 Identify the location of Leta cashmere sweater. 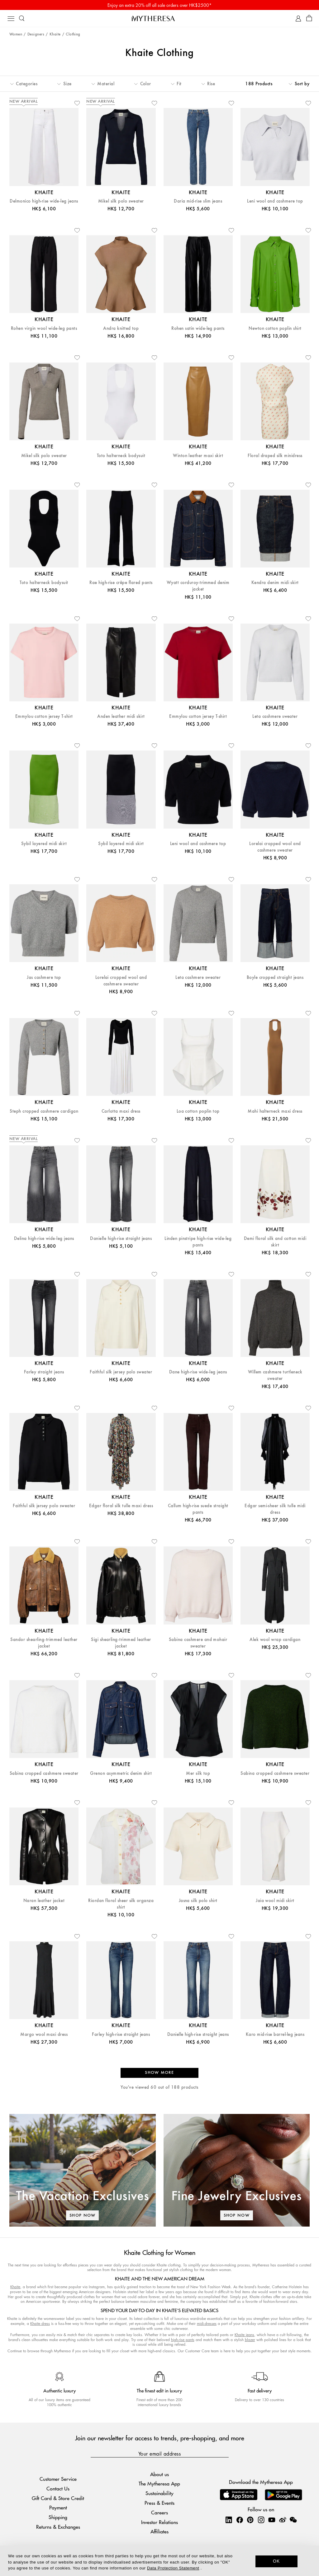
(275, 716).